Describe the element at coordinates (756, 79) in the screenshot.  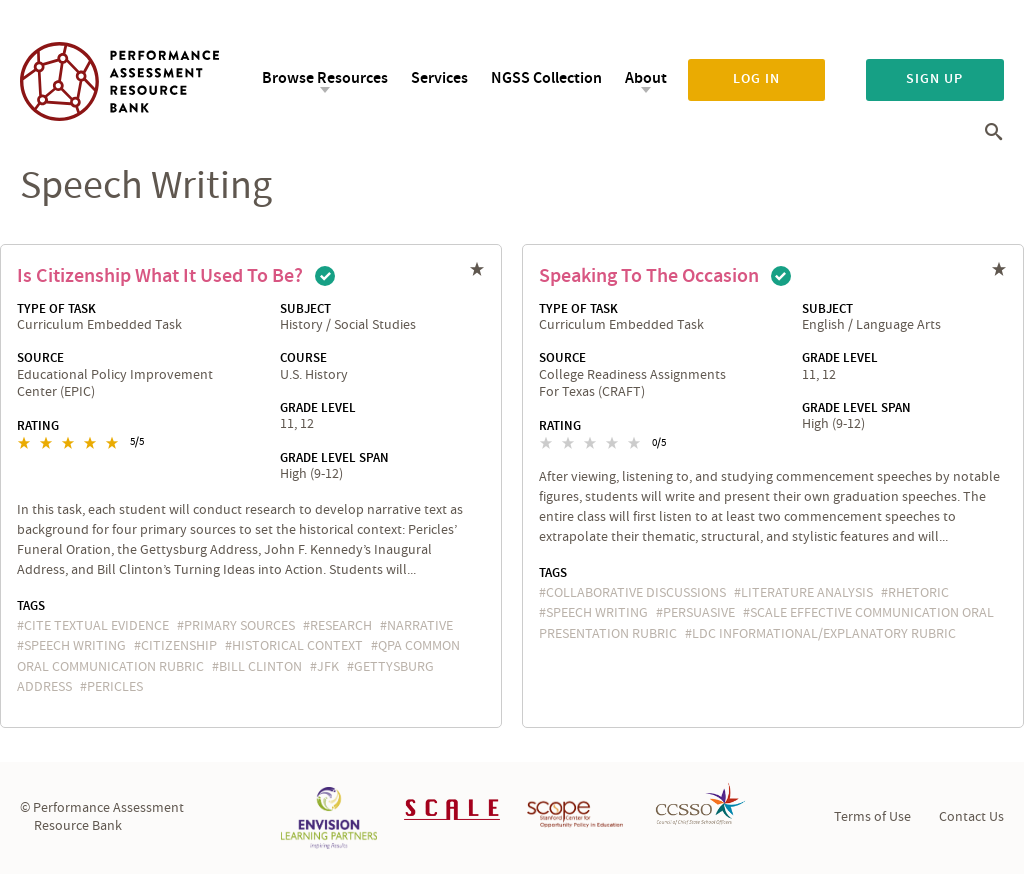
I see `Log in` at that location.